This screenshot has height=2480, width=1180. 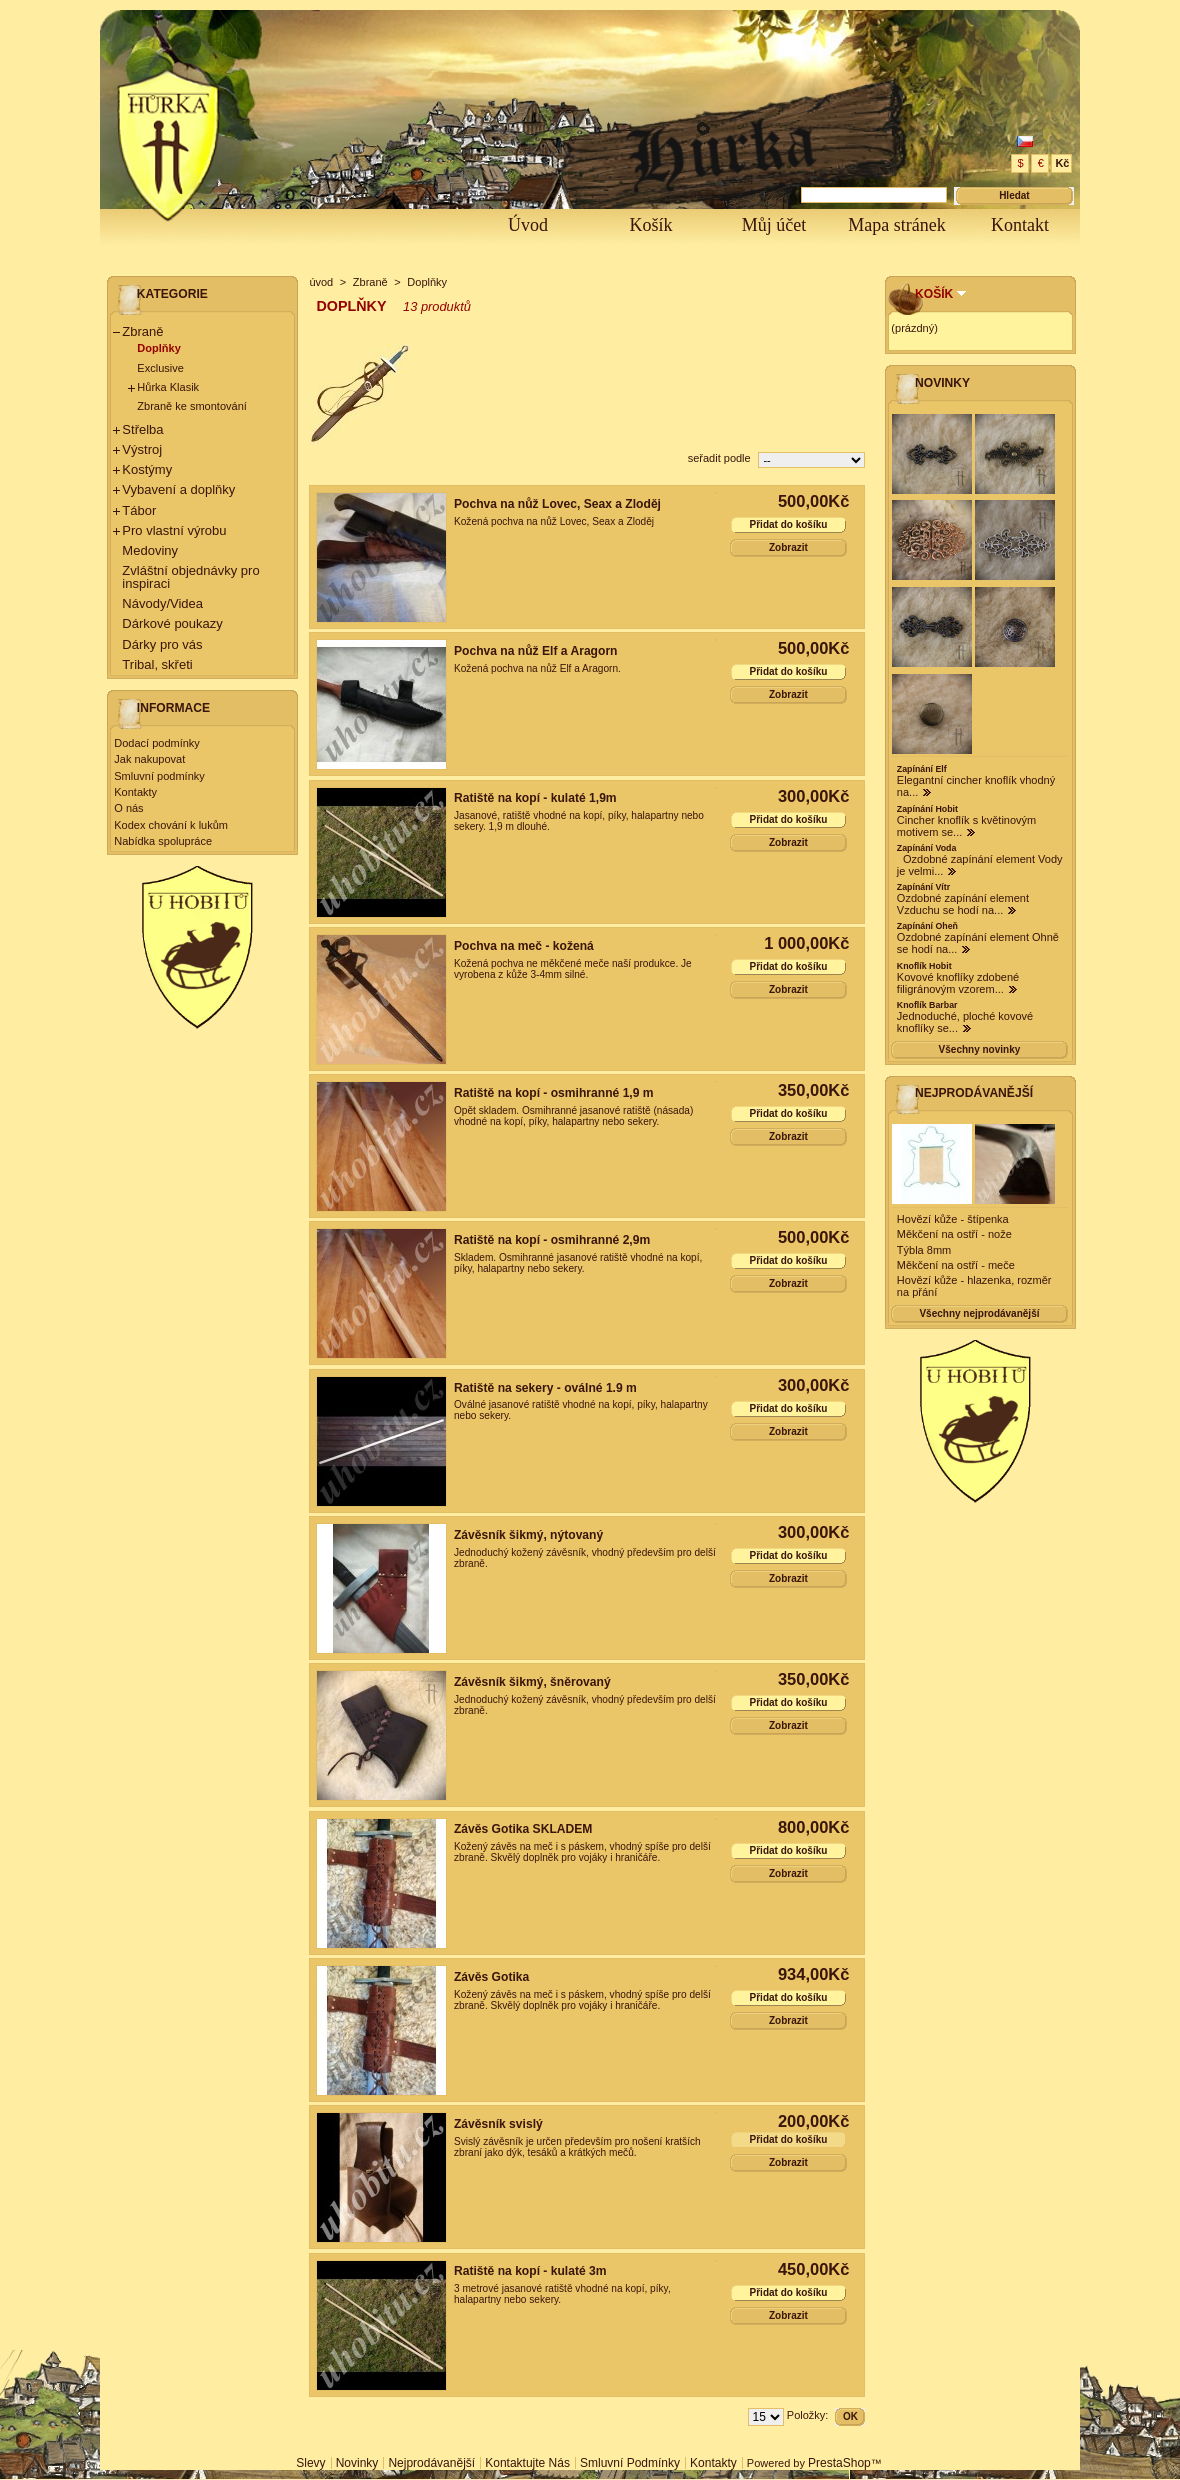 I want to click on Zbraně ke smontování, so click(x=191, y=406).